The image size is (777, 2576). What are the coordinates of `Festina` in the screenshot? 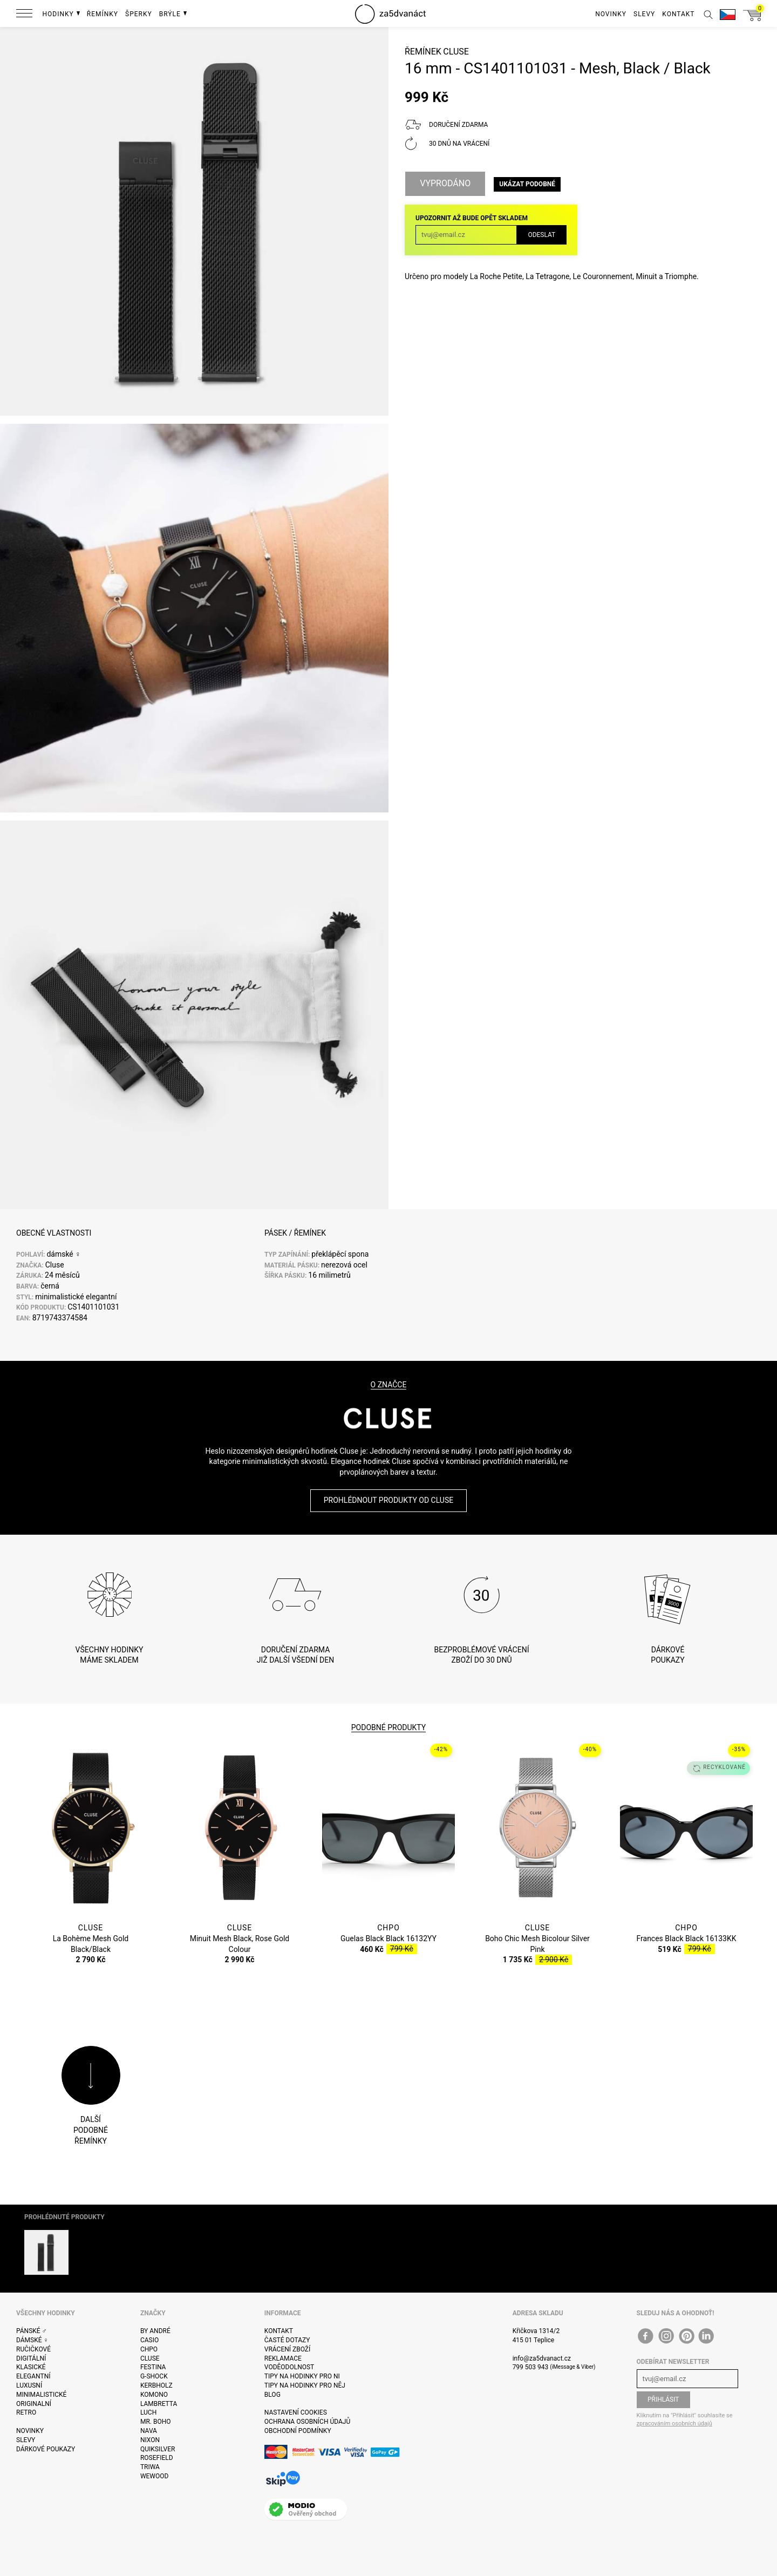 It's located at (153, 2367).